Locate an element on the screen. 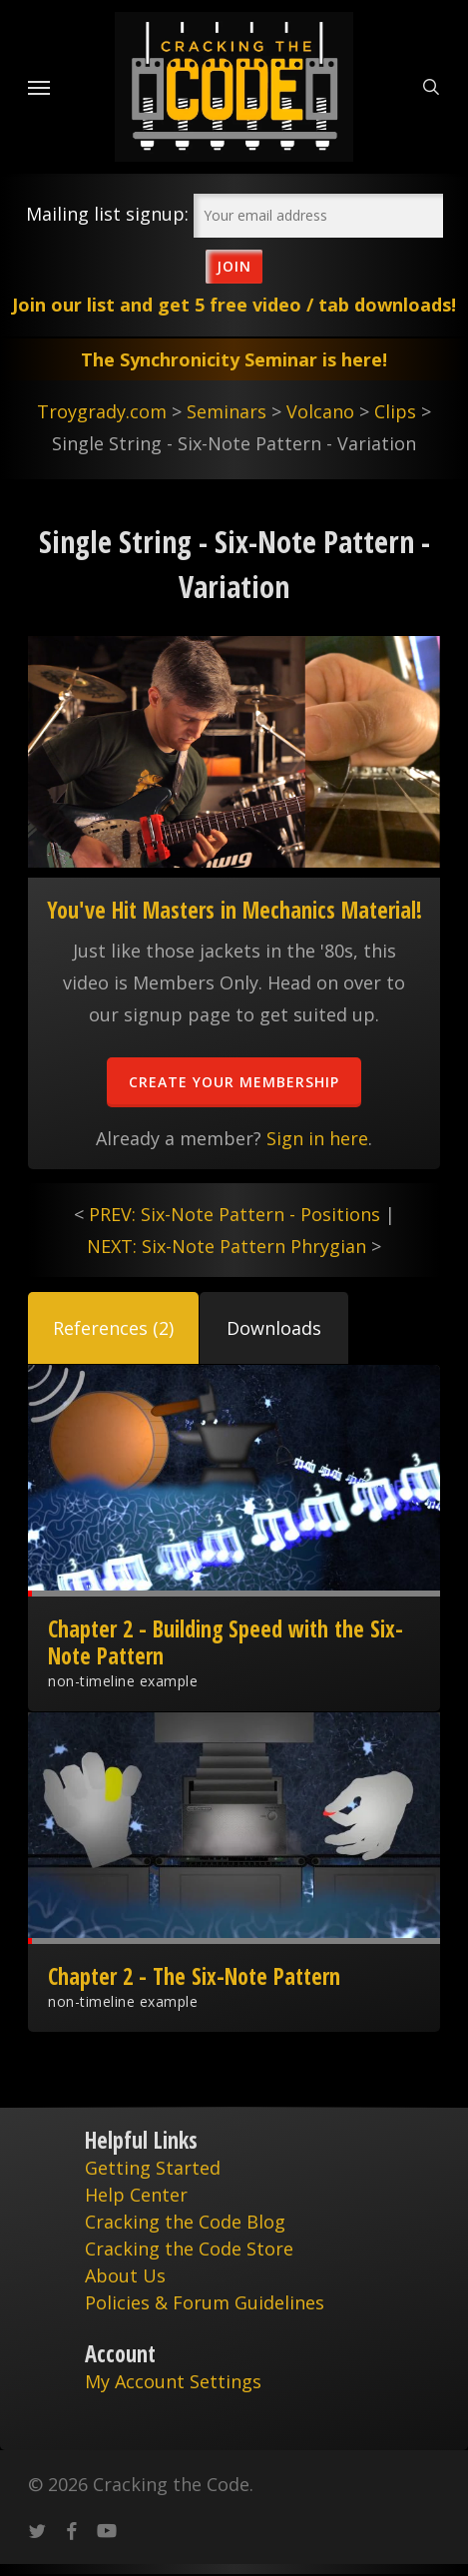  My Account Settings is located at coordinates (173, 2381).